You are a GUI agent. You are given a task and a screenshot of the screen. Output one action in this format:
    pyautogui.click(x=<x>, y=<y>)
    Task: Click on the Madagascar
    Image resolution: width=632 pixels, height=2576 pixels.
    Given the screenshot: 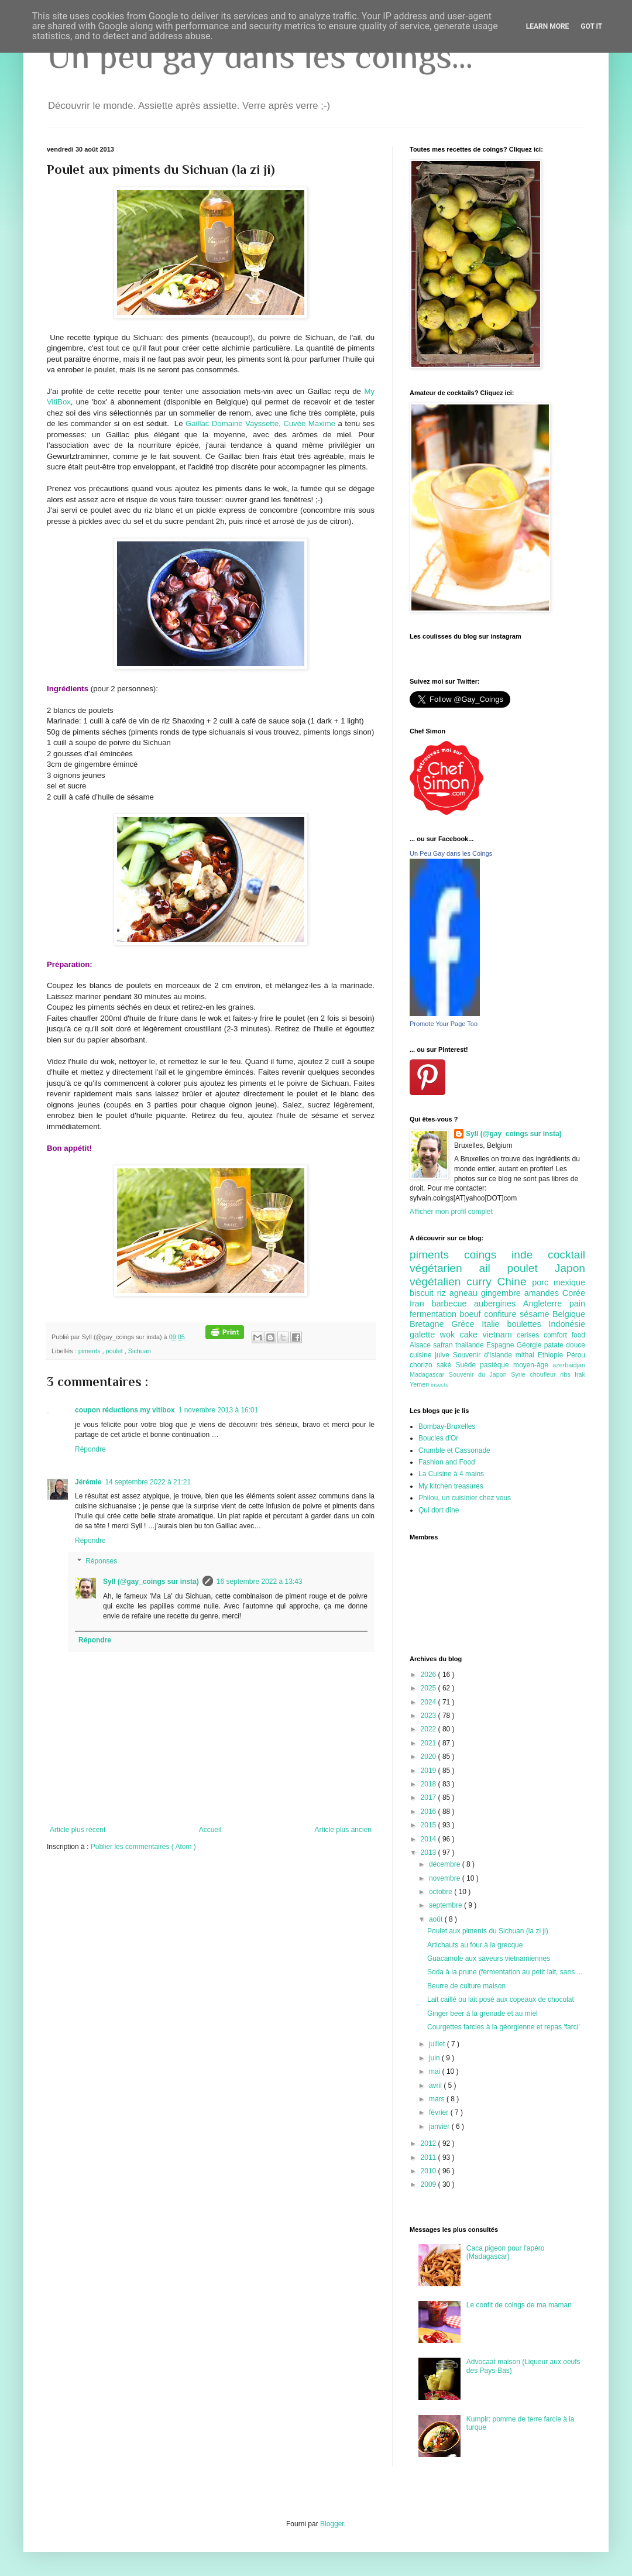 What is the action you would take?
    pyautogui.click(x=429, y=1374)
    